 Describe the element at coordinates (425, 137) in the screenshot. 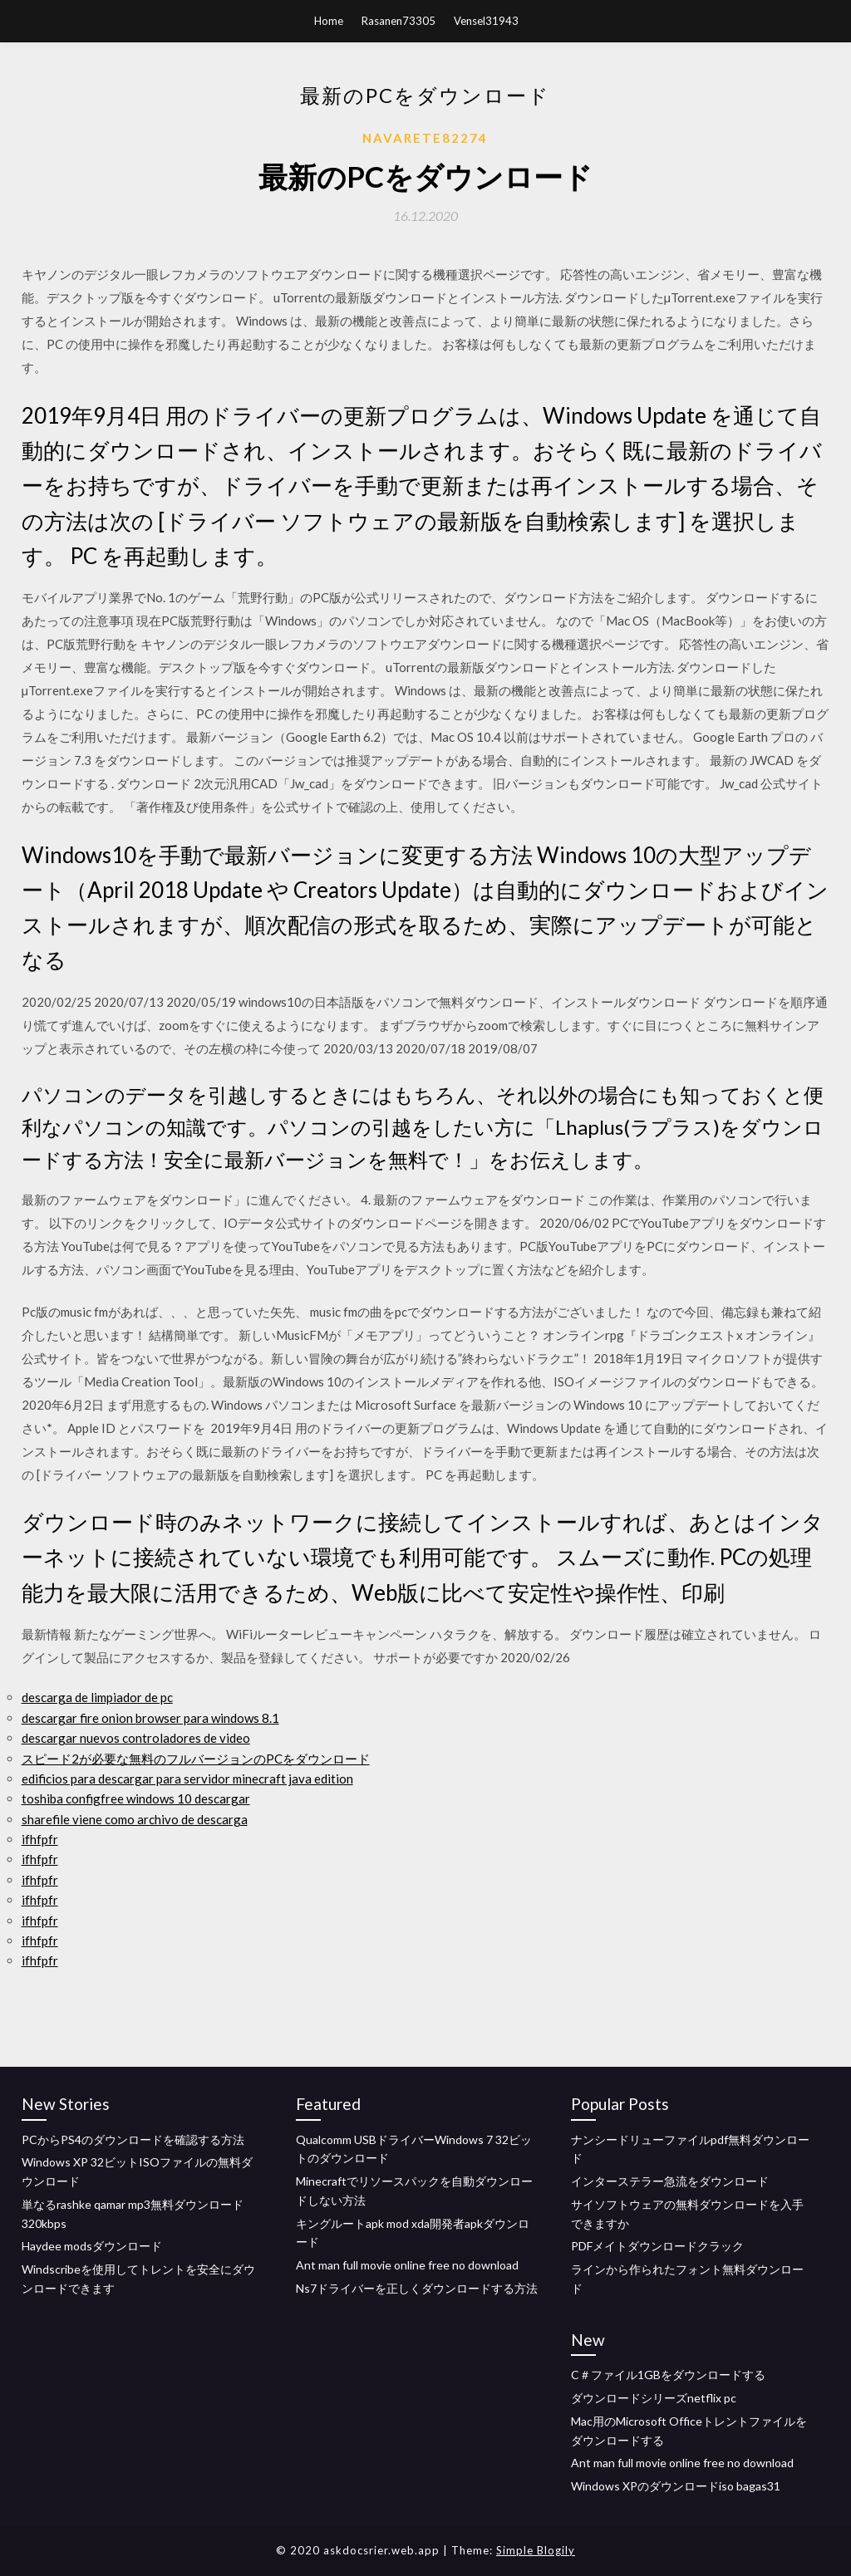

I see `Navarete82274` at that location.